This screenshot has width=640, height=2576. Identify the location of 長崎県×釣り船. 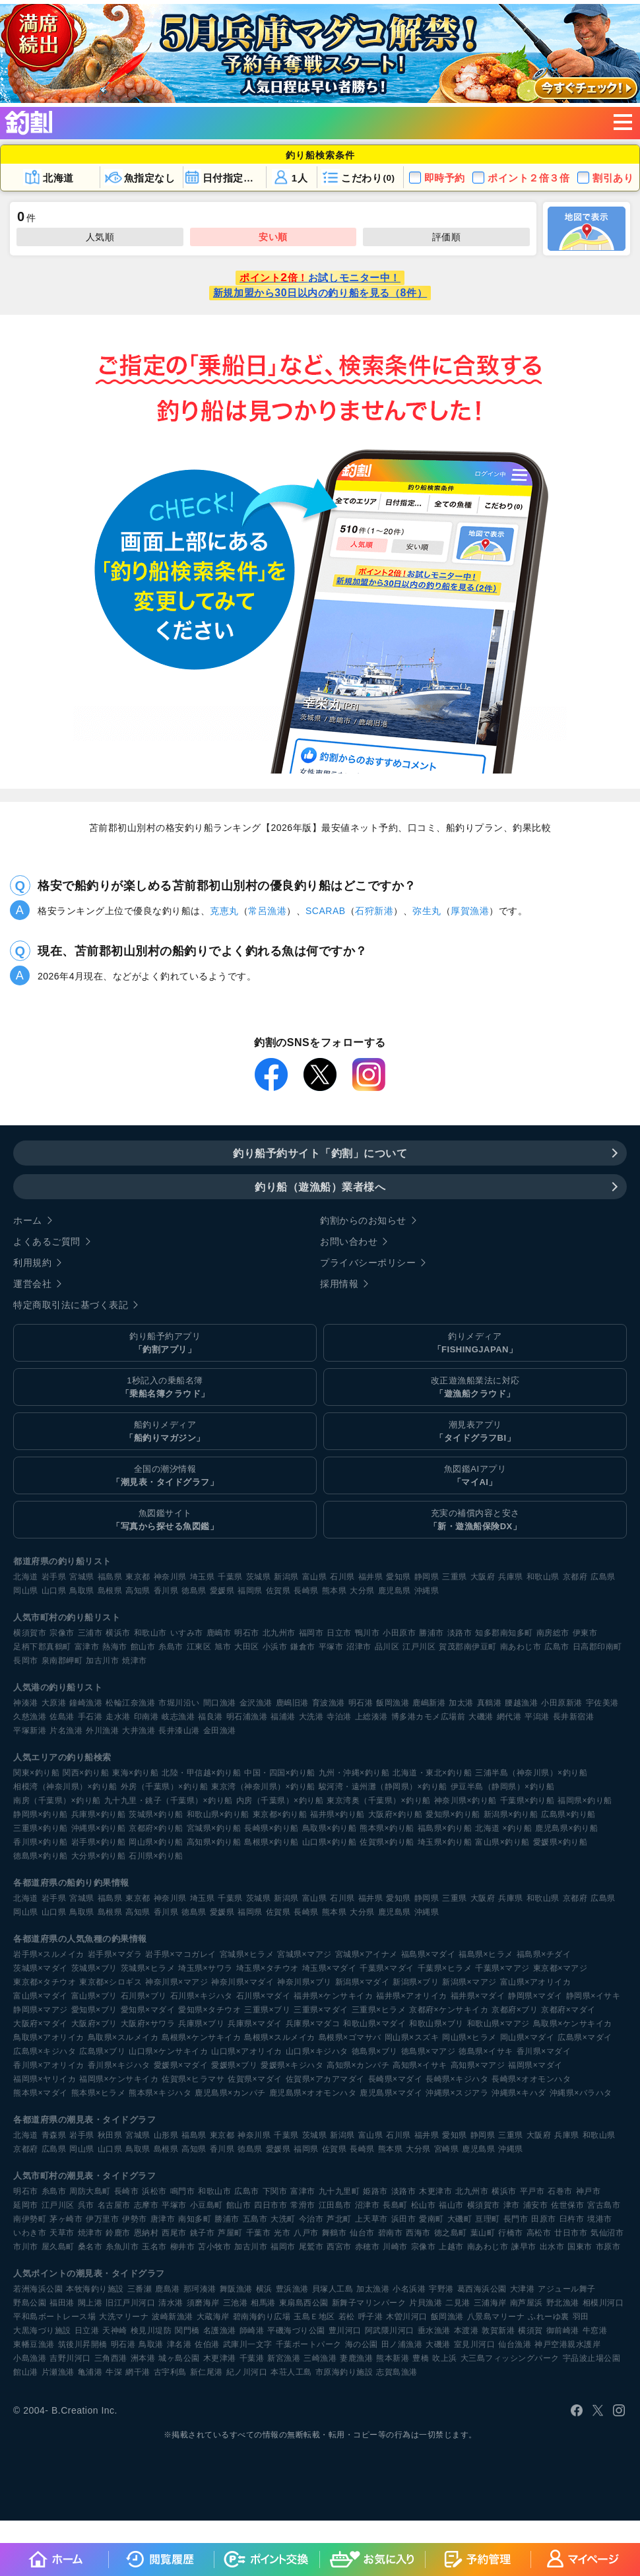
(271, 1828).